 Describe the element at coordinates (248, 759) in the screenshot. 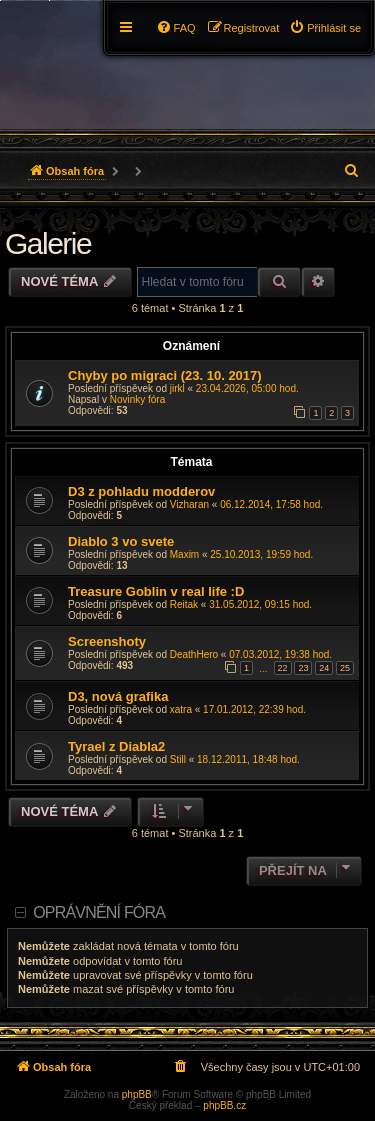

I see `18.12.2011, 18:48 hod.` at that location.